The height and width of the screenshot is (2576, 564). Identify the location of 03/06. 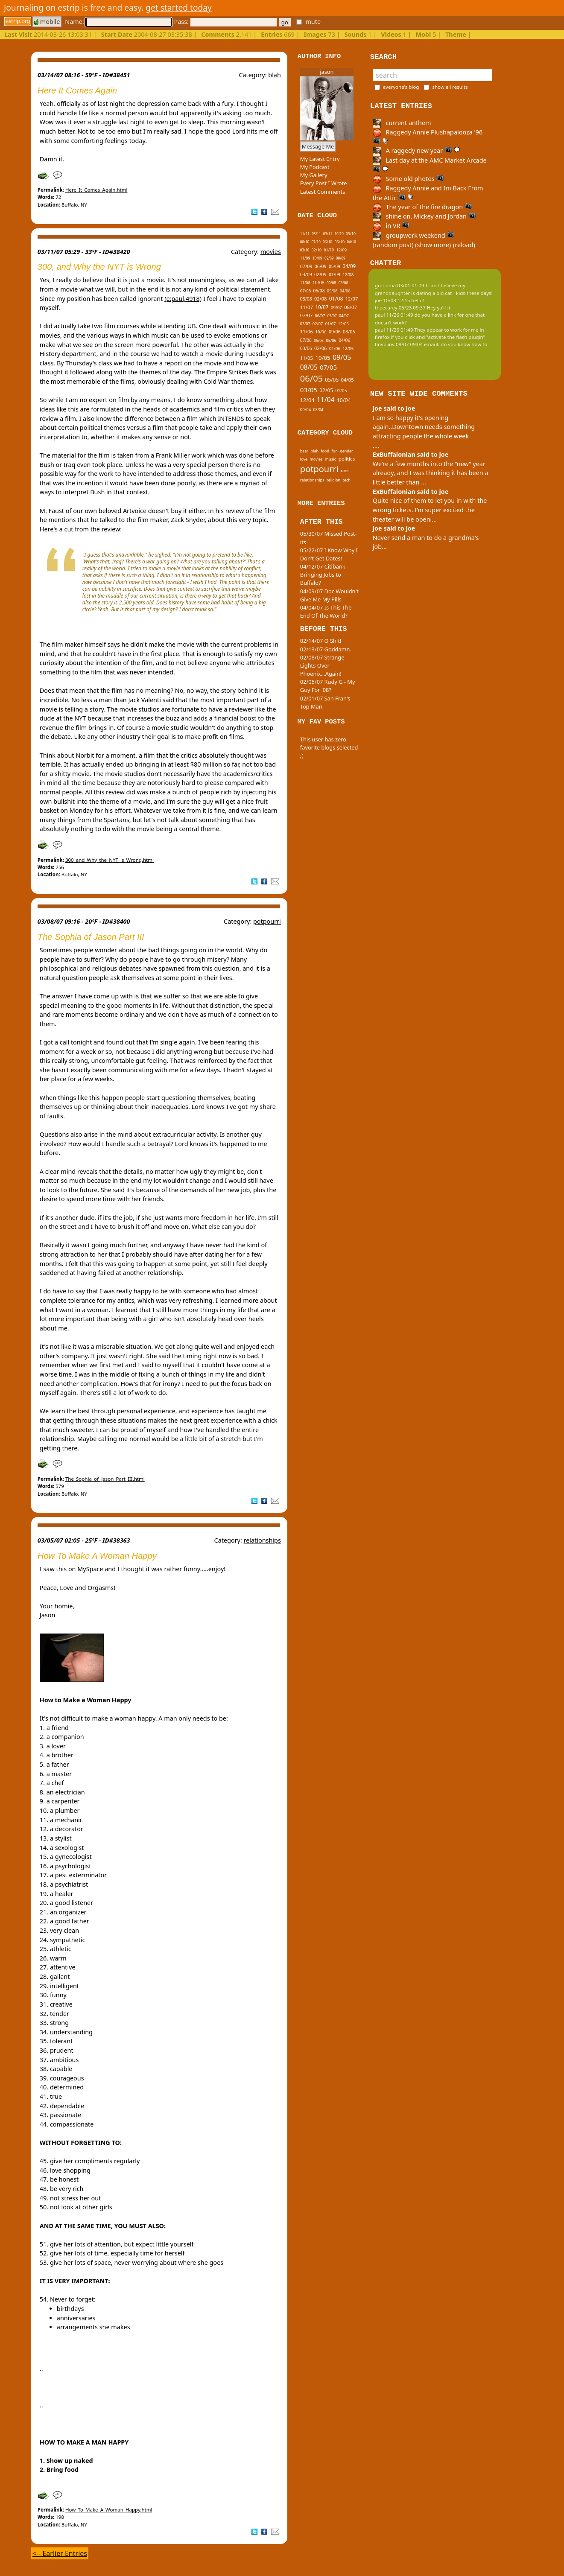
(306, 348).